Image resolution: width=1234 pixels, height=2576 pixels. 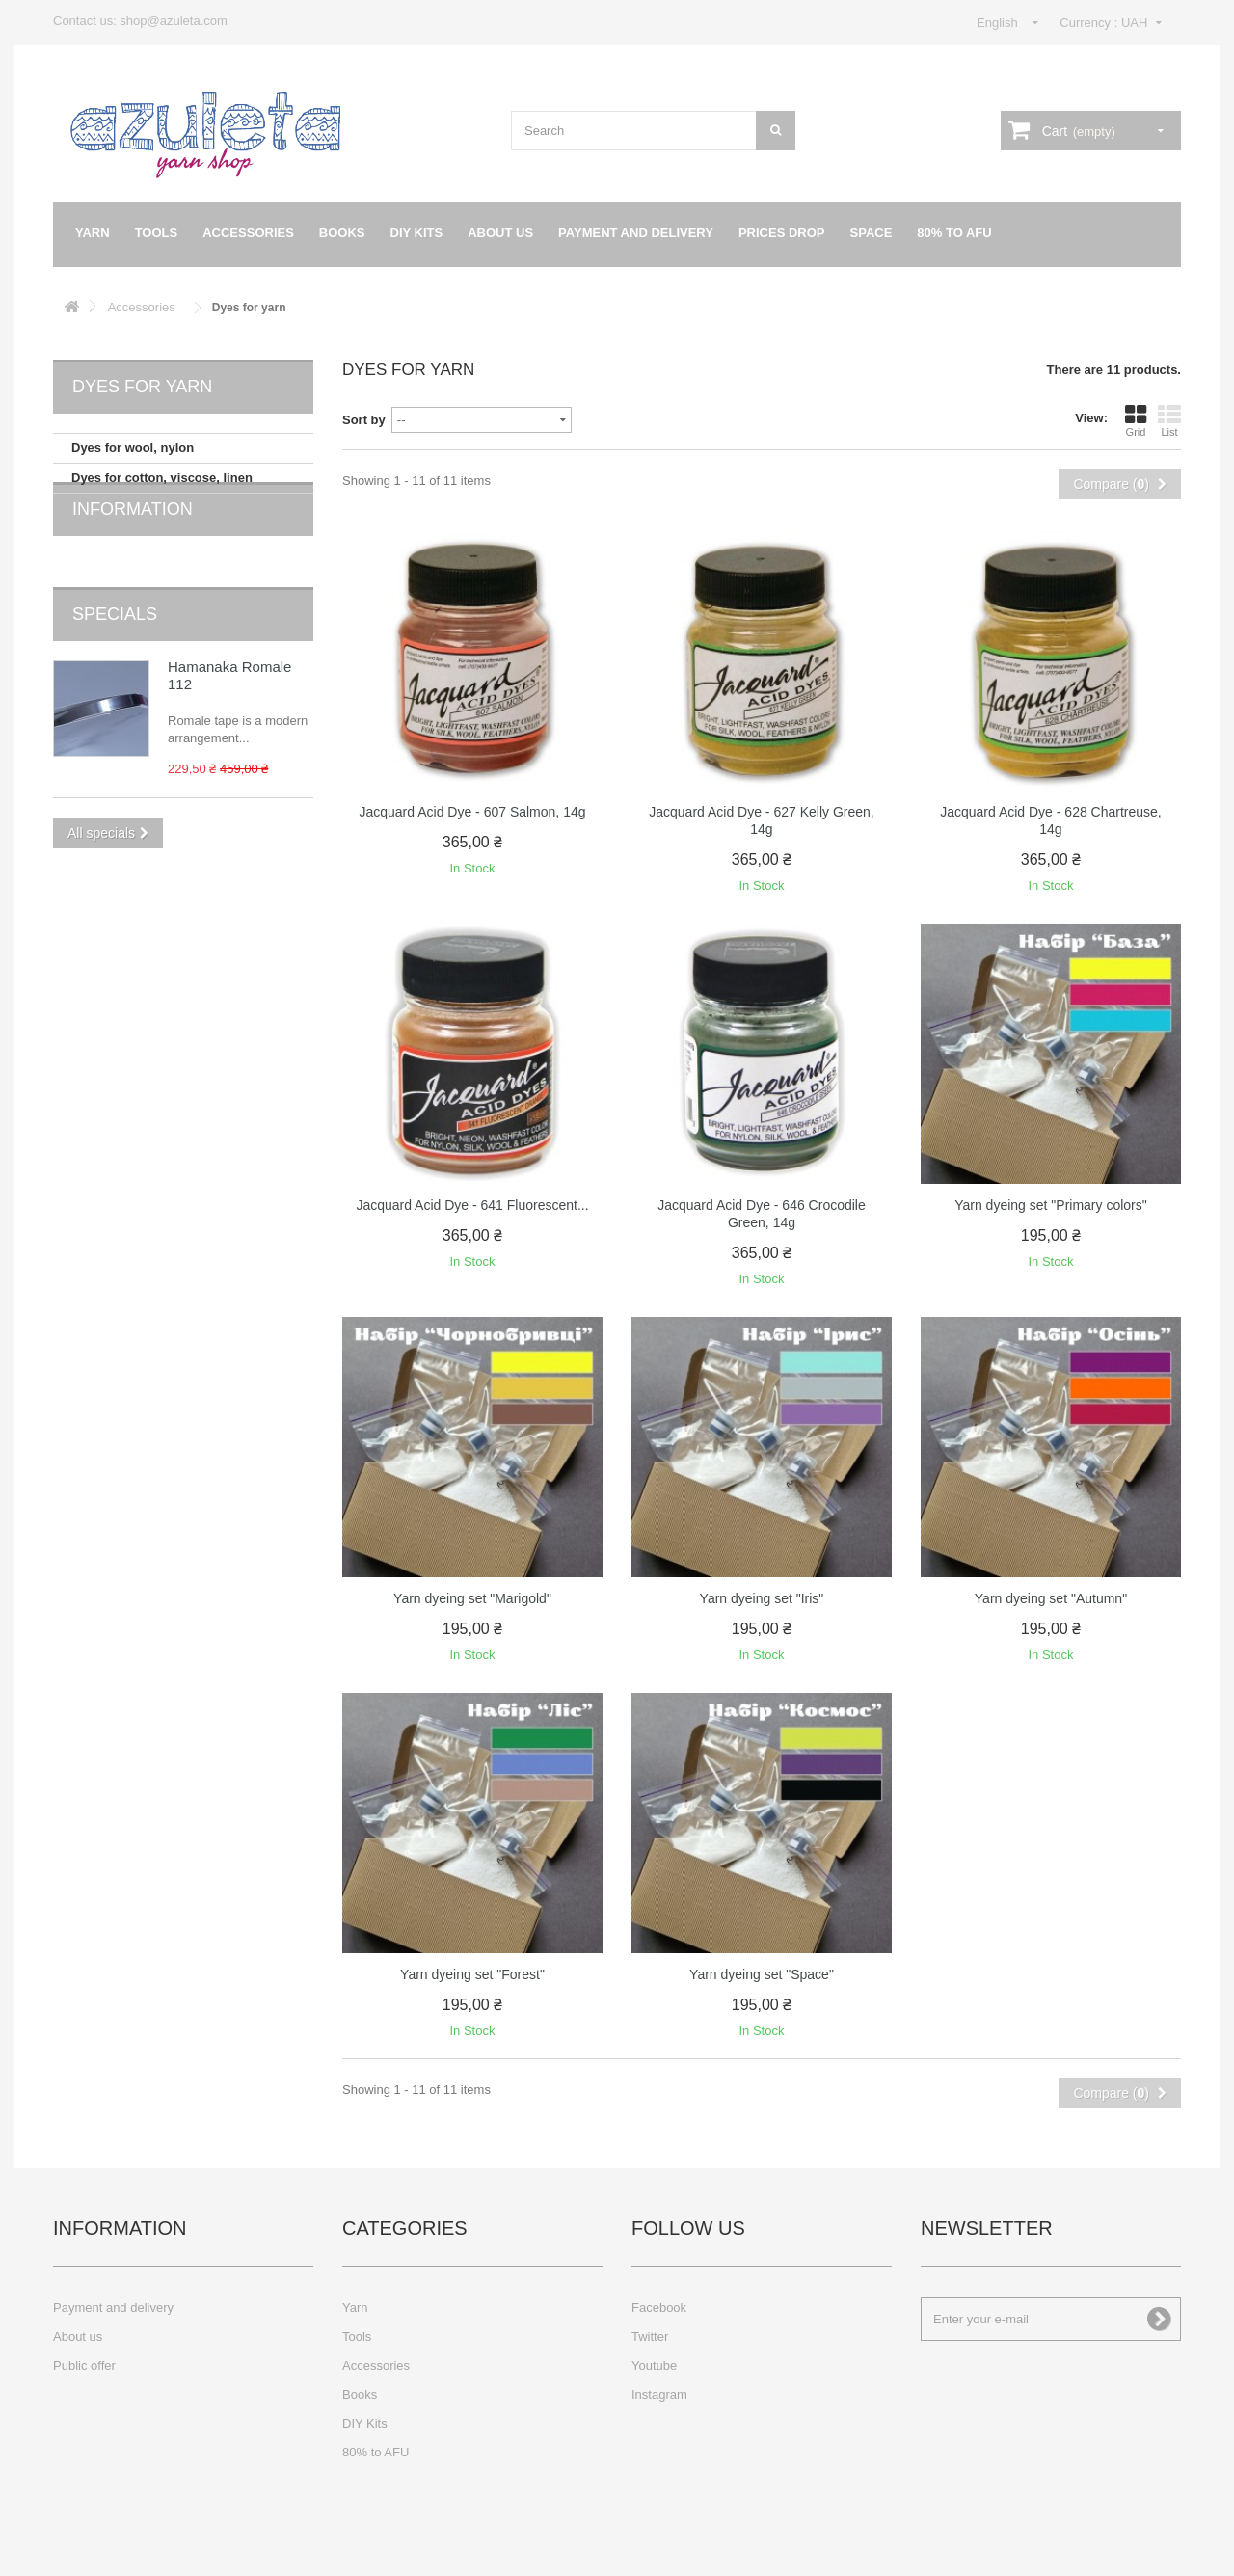 I want to click on Yarn dyeing set "Primary colors", so click(x=1050, y=1205).